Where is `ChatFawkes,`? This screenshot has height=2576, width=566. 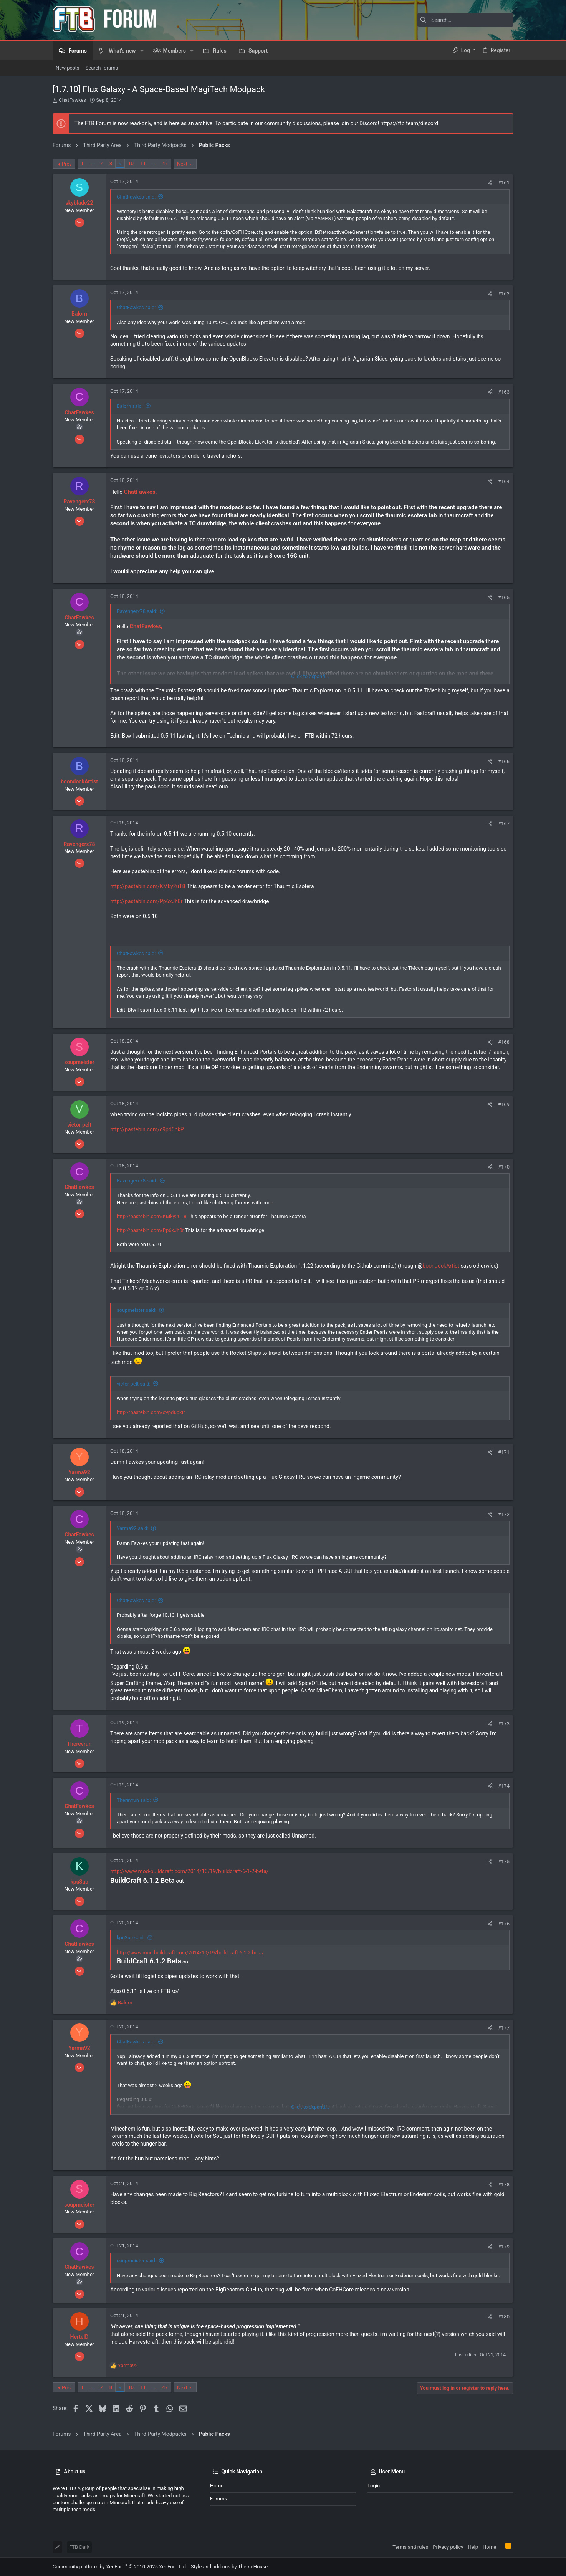 ChatFawkes, is located at coordinates (140, 491).